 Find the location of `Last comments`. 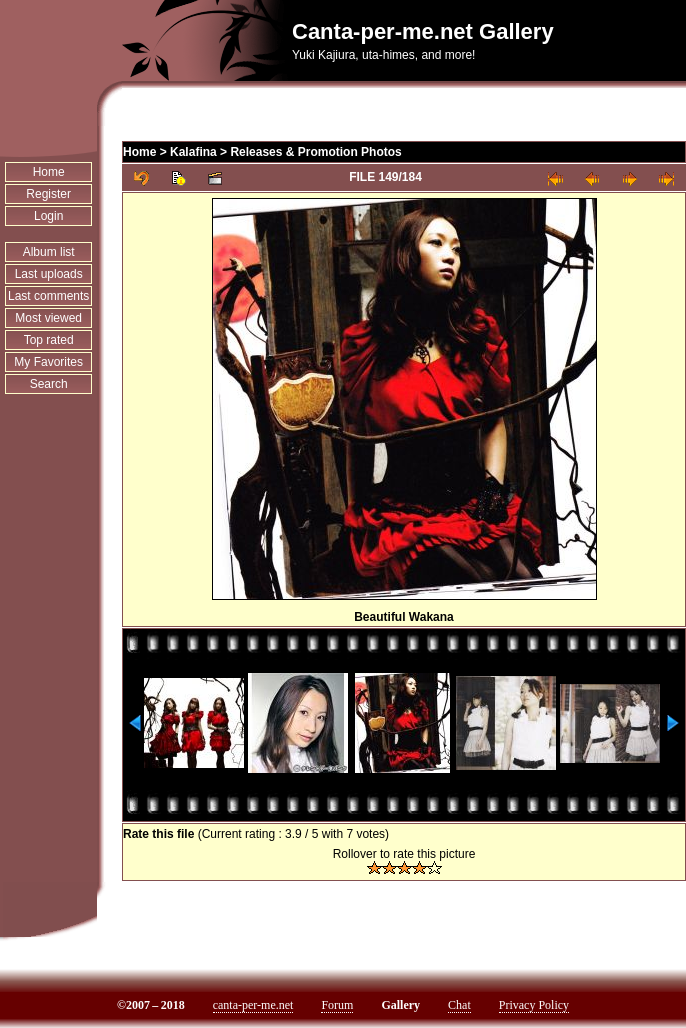

Last comments is located at coordinates (48, 296).